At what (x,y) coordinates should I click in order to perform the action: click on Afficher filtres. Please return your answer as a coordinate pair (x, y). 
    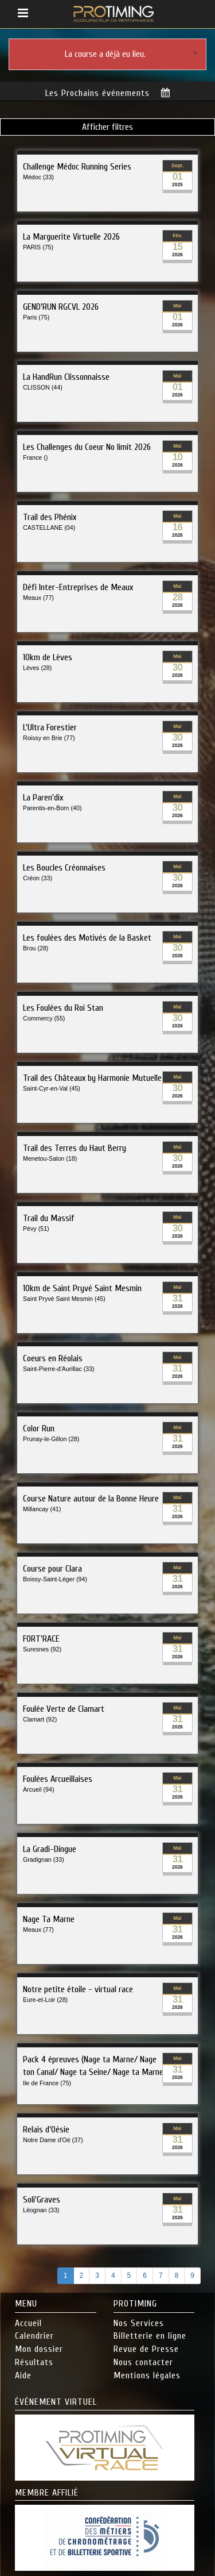
    Looking at the image, I should click on (107, 126).